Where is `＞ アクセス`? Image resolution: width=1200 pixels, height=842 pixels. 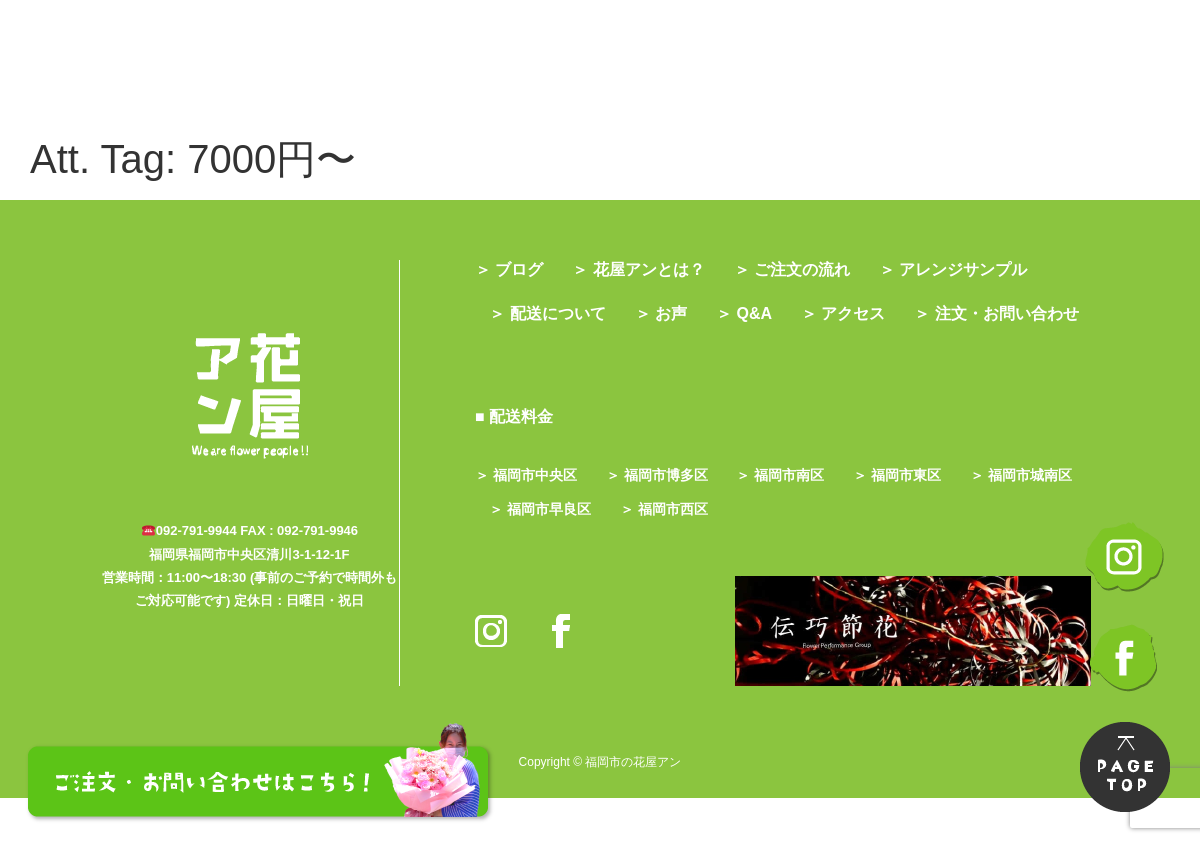
＞ アクセス is located at coordinates (864, 313).